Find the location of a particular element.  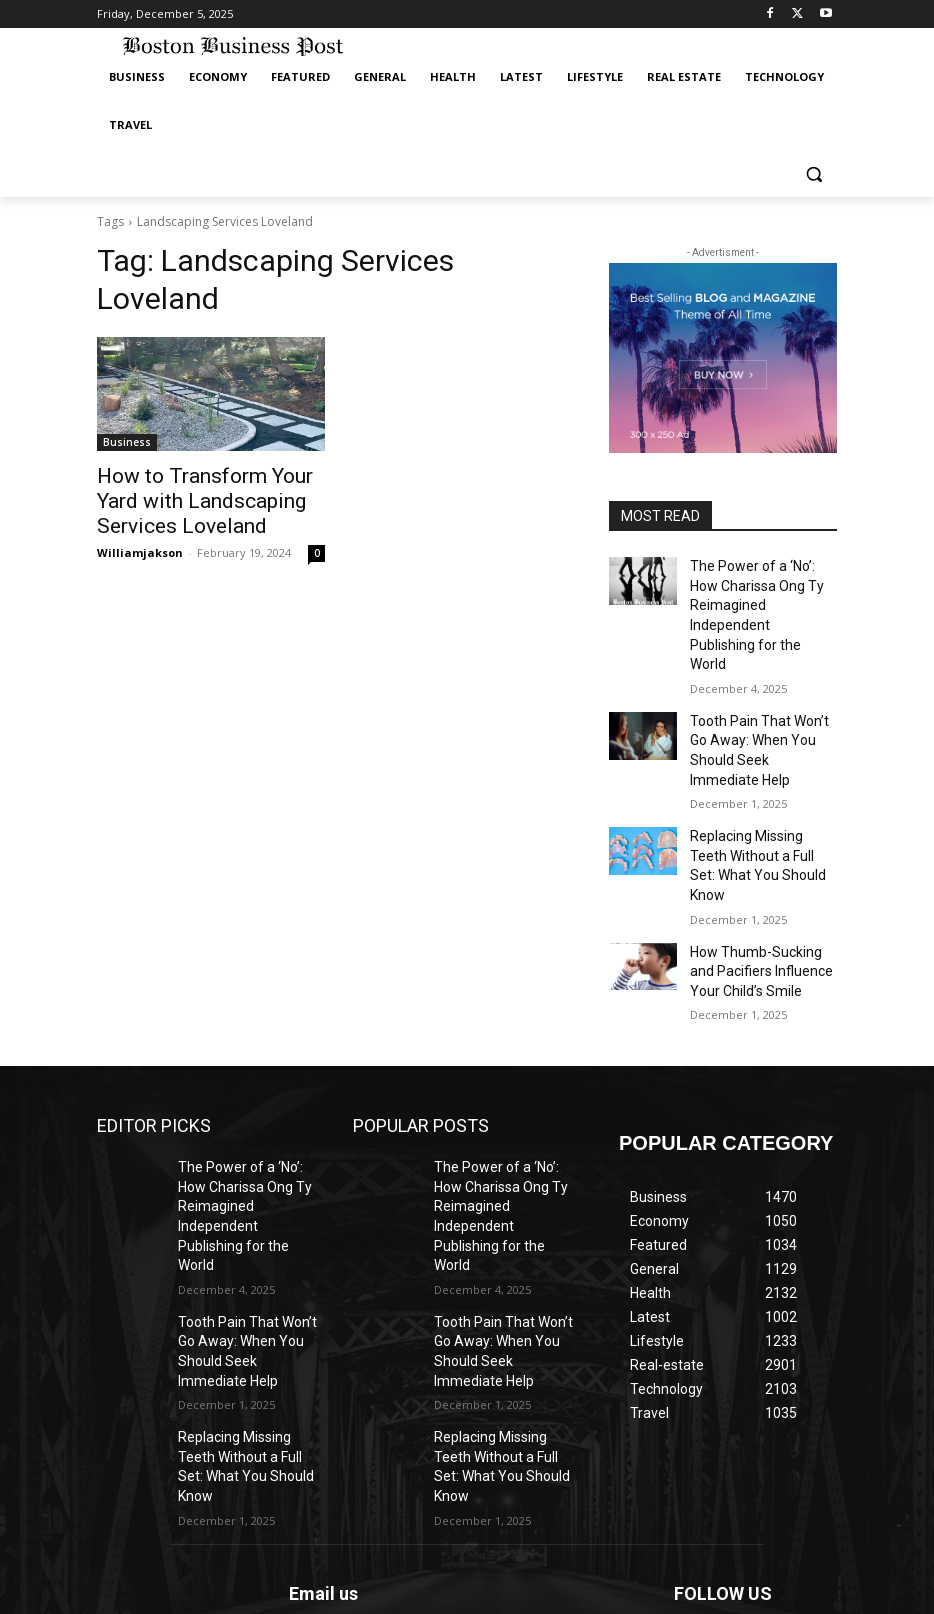

How to Transform Your Yard with Landscaping Services Loveland is located at coordinates (204, 497).